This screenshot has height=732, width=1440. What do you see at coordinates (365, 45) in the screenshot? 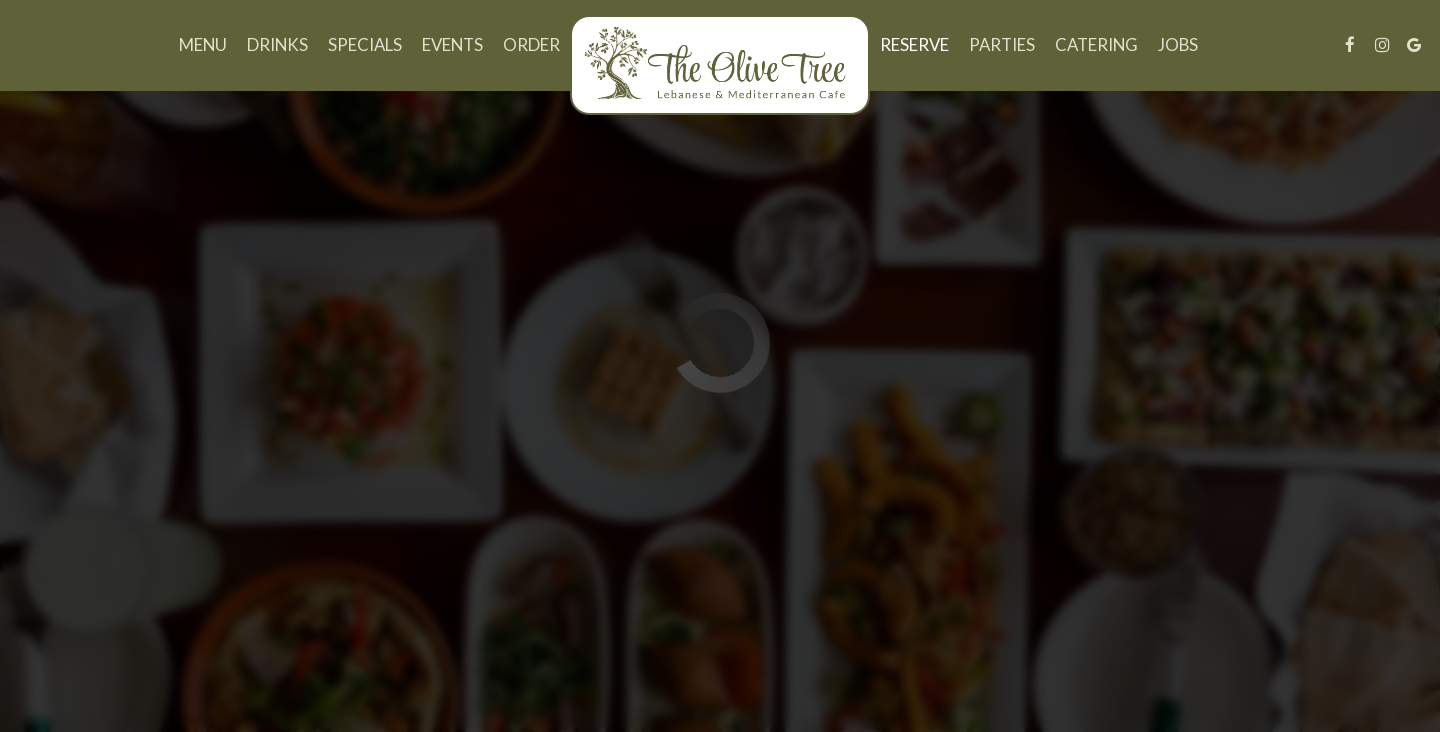
I see `Specials` at bounding box center [365, 45].